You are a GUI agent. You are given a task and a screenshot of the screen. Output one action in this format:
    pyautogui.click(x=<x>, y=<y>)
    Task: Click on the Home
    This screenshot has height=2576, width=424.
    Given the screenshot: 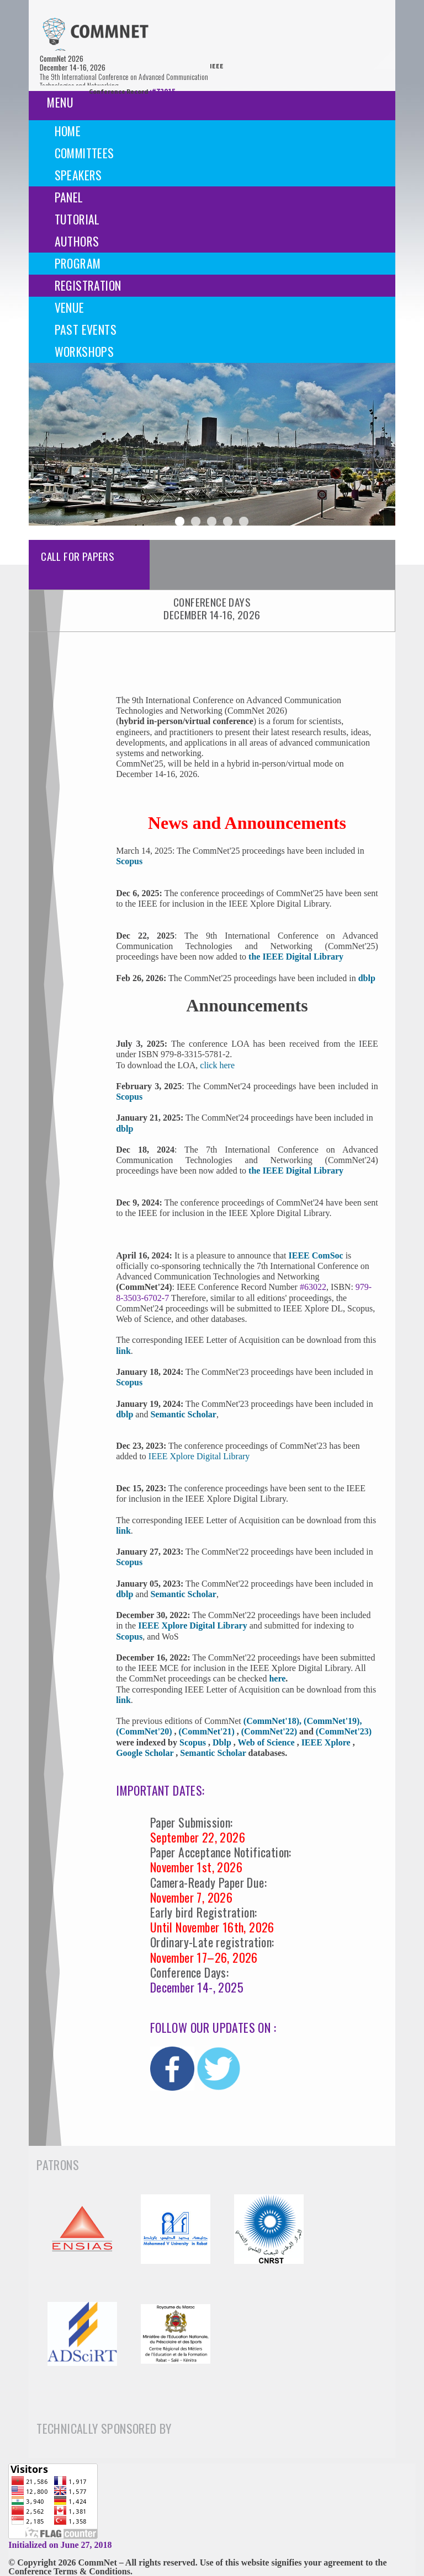 What is the action you would take?
    pyautogui.click(x=68, y=131)
    